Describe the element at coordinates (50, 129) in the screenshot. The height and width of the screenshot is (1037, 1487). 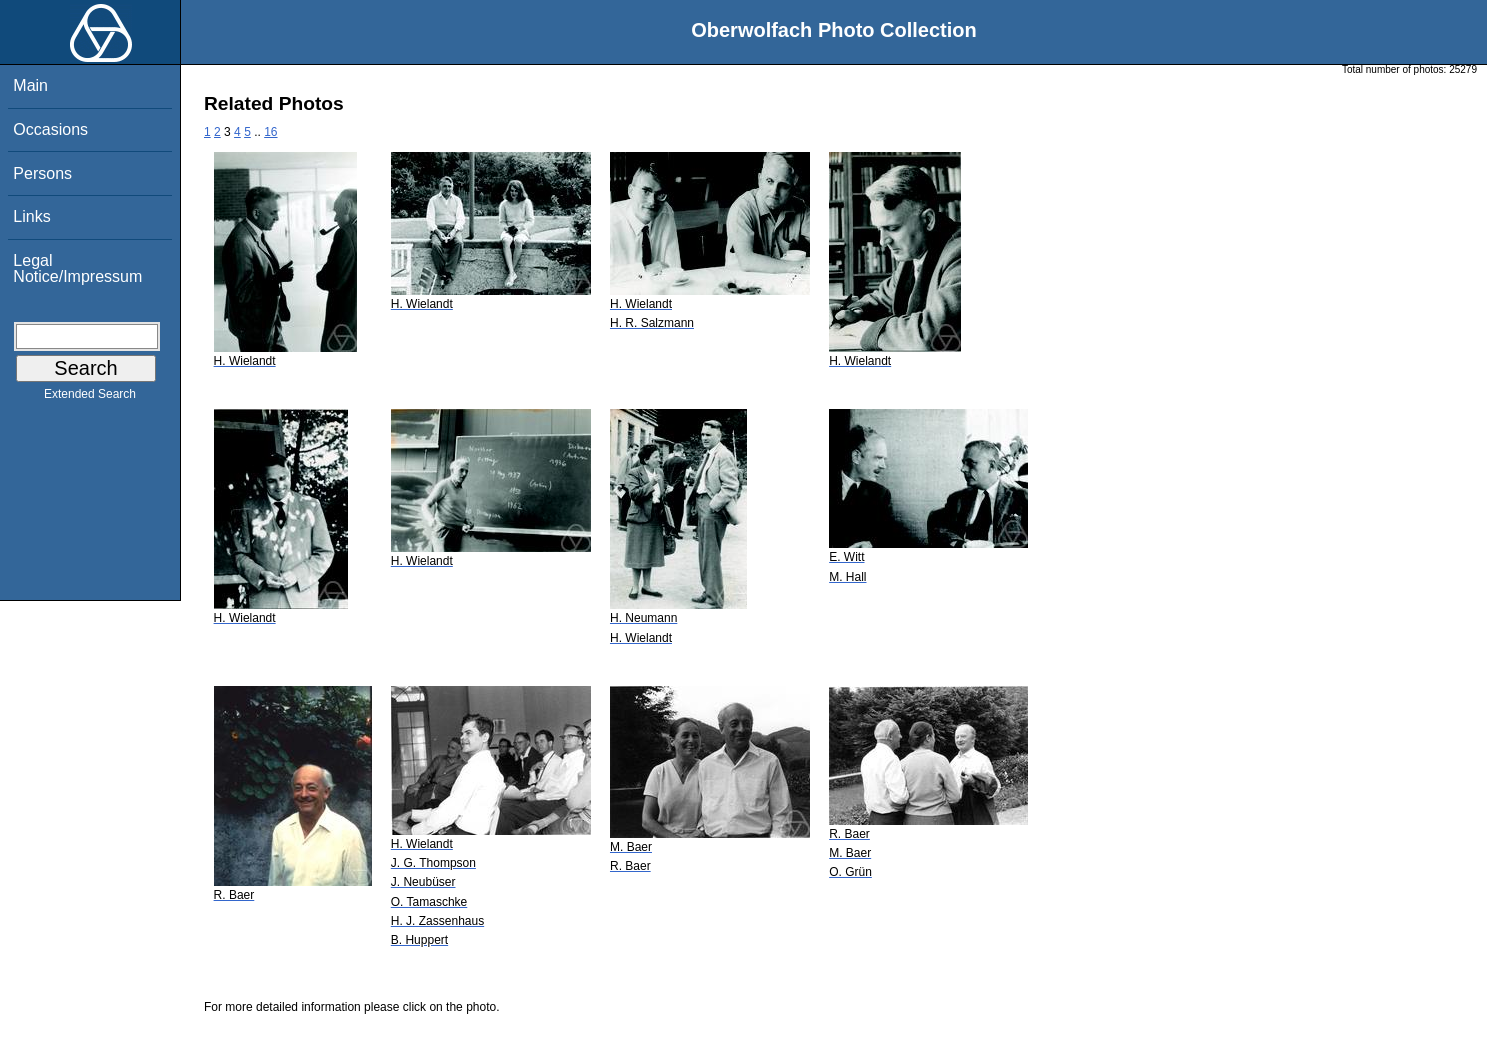
I see `Occasions` at that location.